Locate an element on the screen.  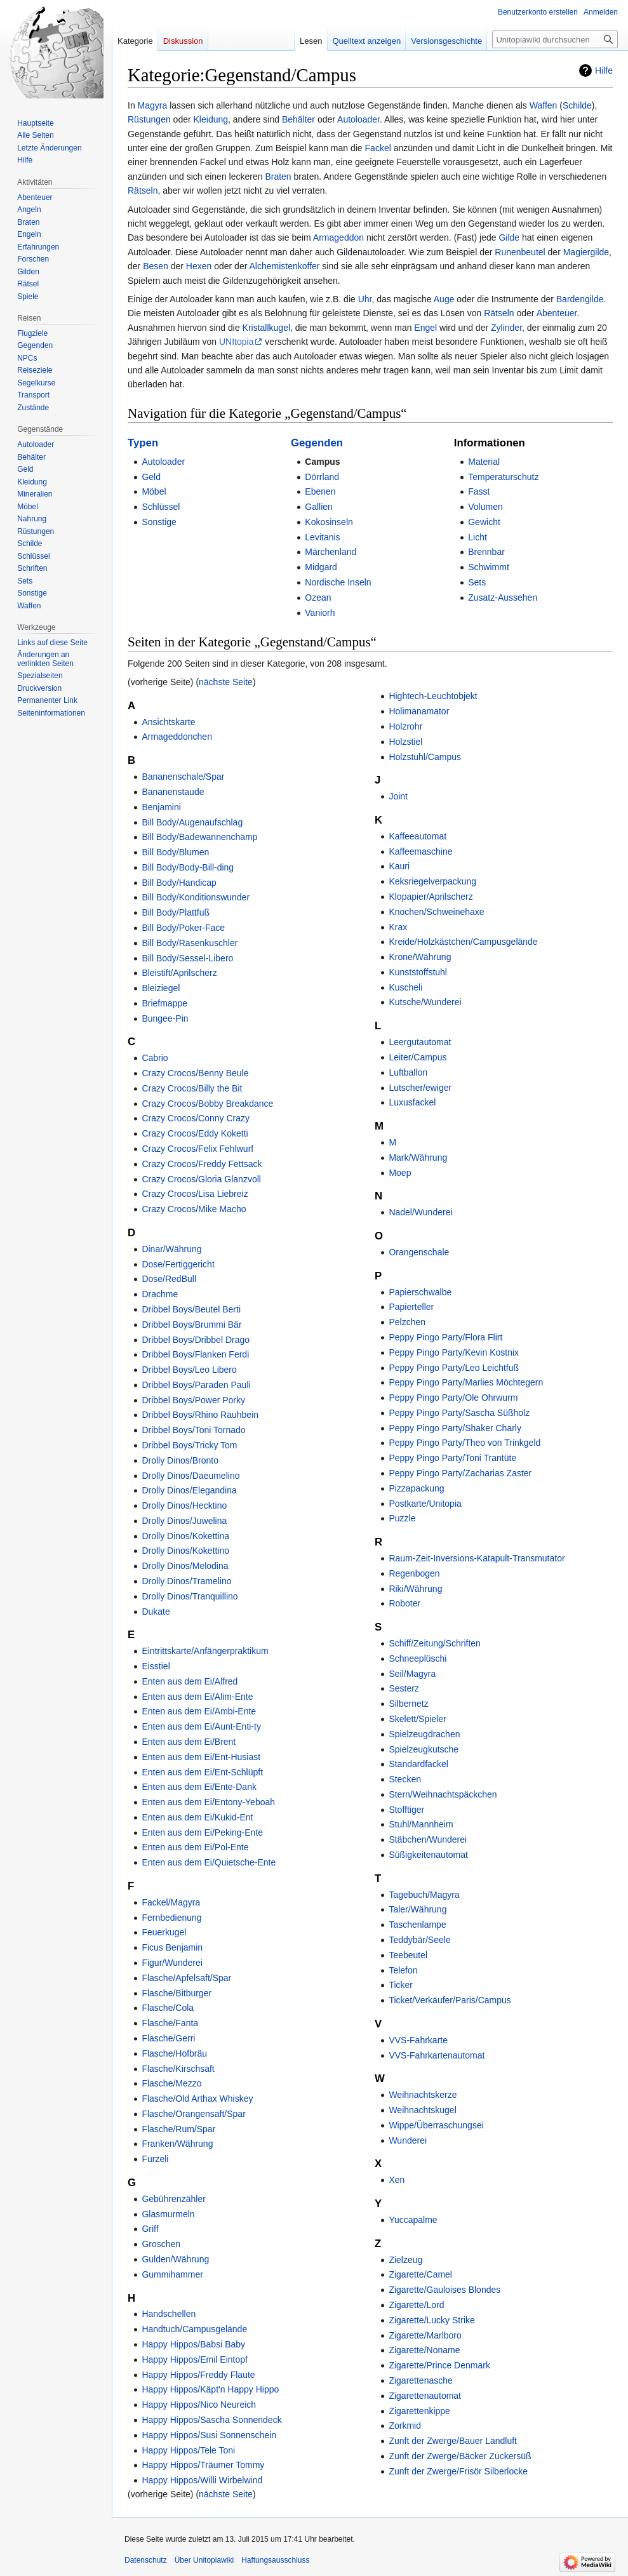
Happy Hippos/Träumer Tommy is located at coordinates (203, 2465).